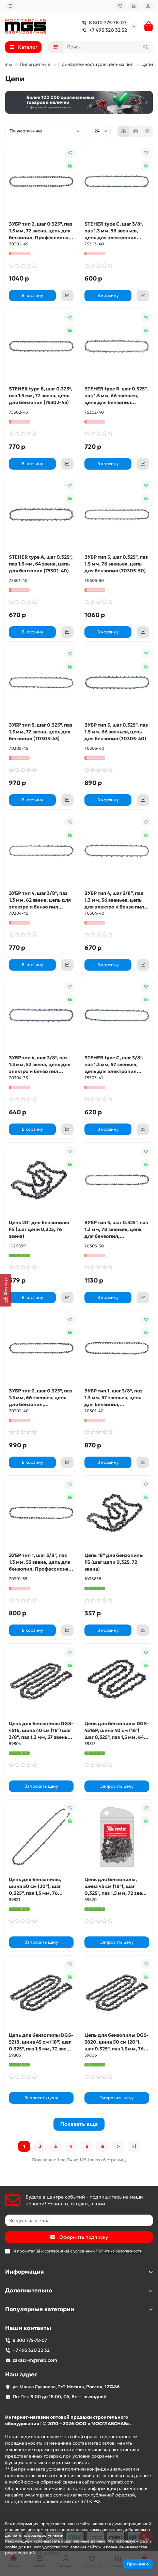 This screenshot has width=158, height=2576. I want to click on [Фильтр], so click(5, 1290).